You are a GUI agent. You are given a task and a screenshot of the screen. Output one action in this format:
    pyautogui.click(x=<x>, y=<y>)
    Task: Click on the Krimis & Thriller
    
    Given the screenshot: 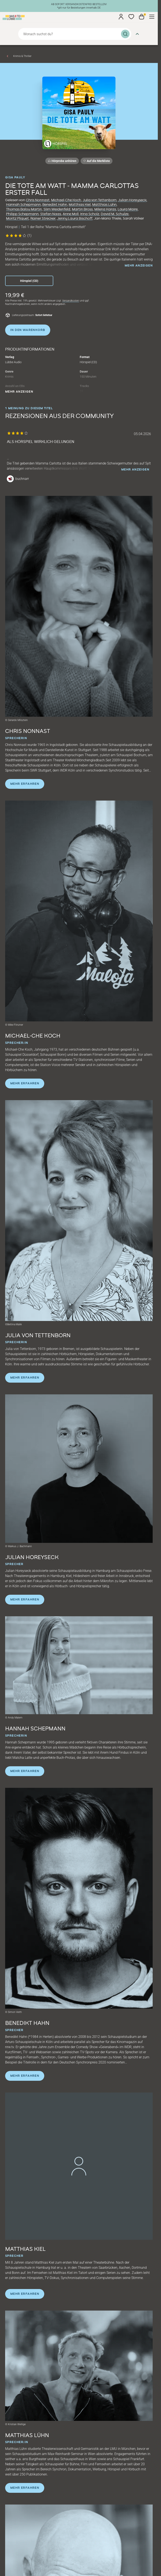 What is the action you would take?
    pyautogui.click(x=22, y=56)
    